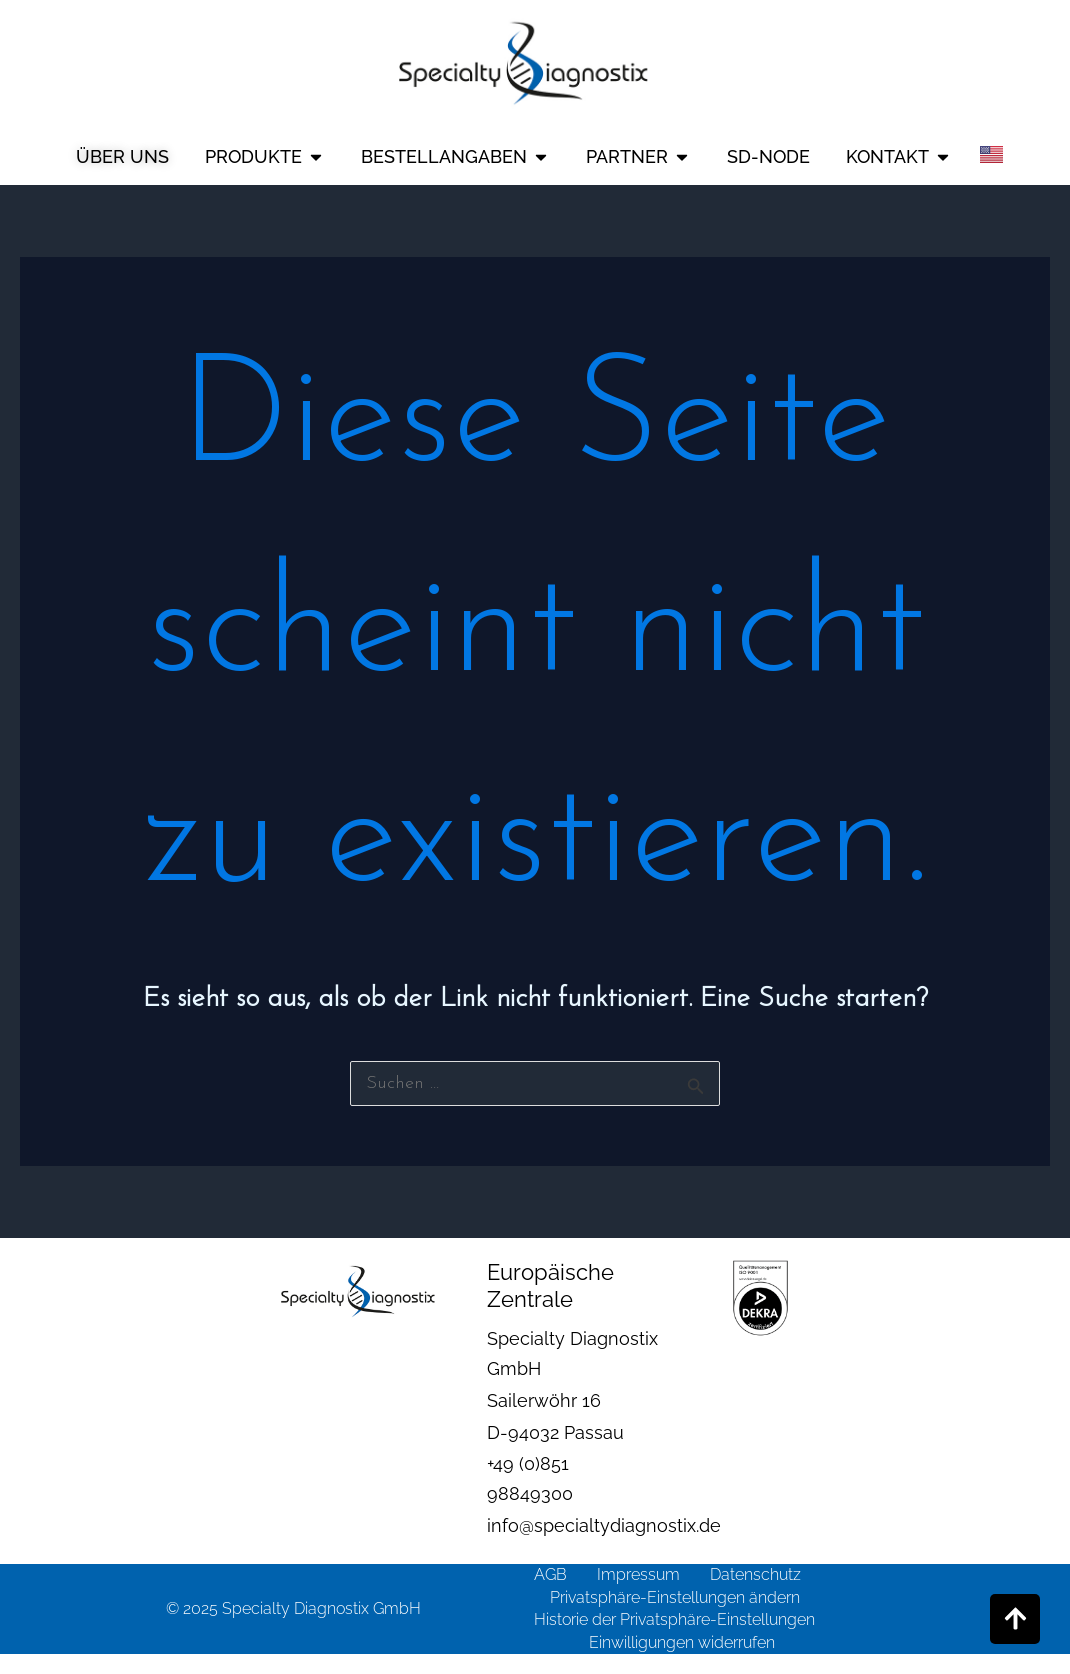 This screenshot has height=1674, width=1070. Describe the element at coordinates (755, 1574) in the screenshot. I see `Datenschutz` at that location.